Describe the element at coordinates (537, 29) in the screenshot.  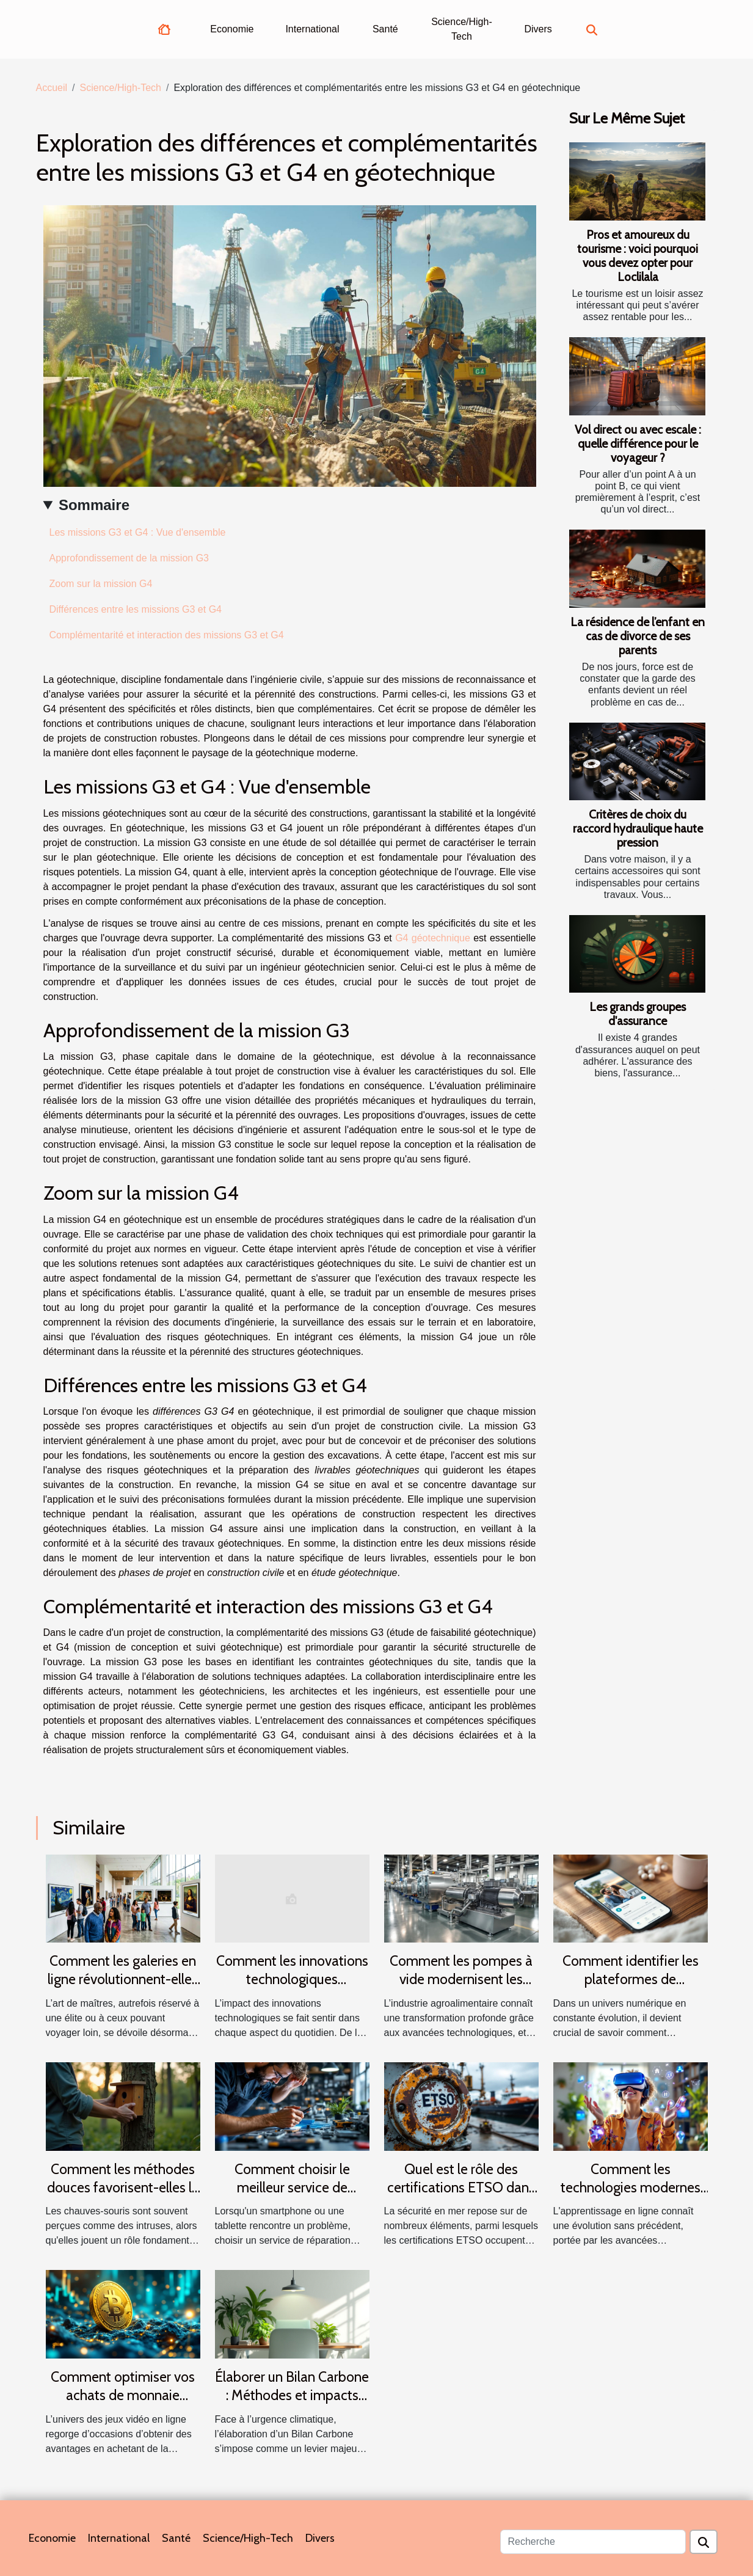
I see `Divers` at that location.